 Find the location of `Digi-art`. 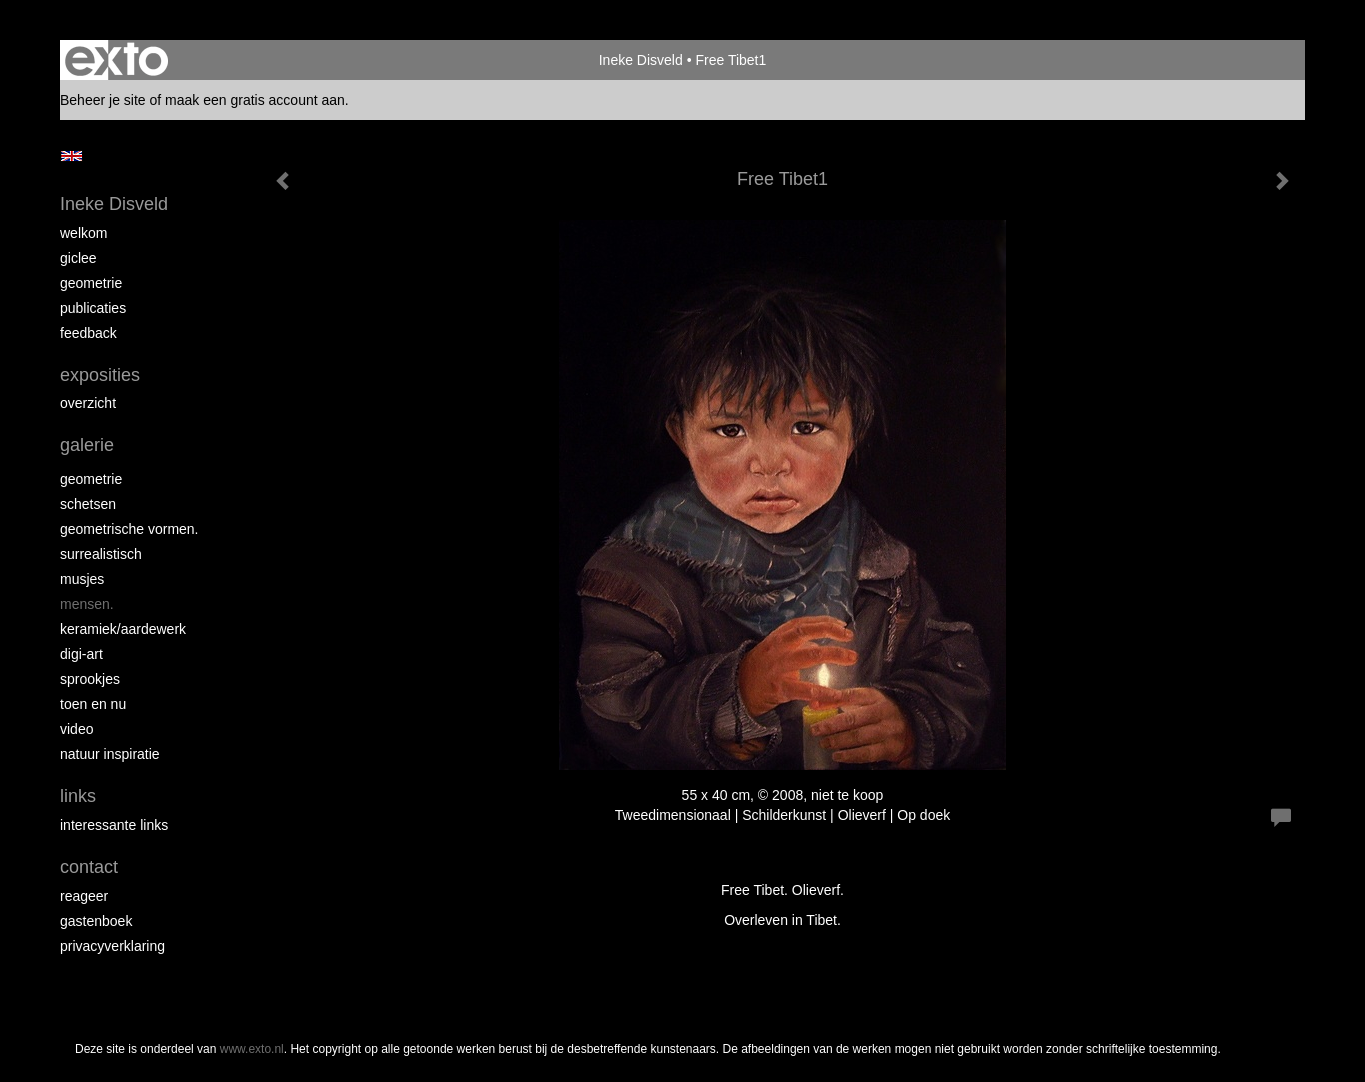

Digi-art is located at coordinates (81, 654).